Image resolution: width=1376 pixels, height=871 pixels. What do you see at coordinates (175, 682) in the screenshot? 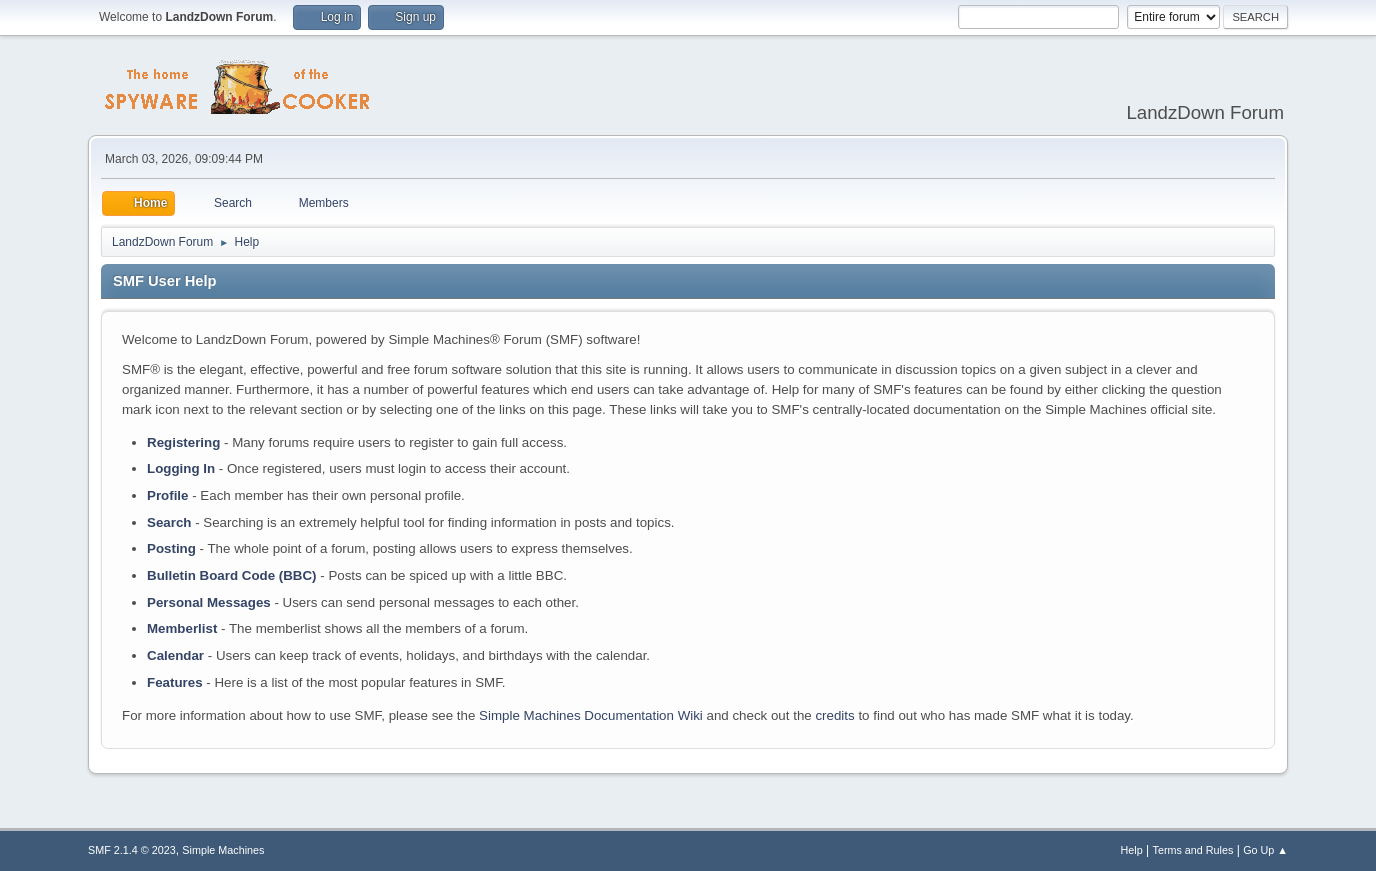
I see `Features` at bounding box center [175, 682].